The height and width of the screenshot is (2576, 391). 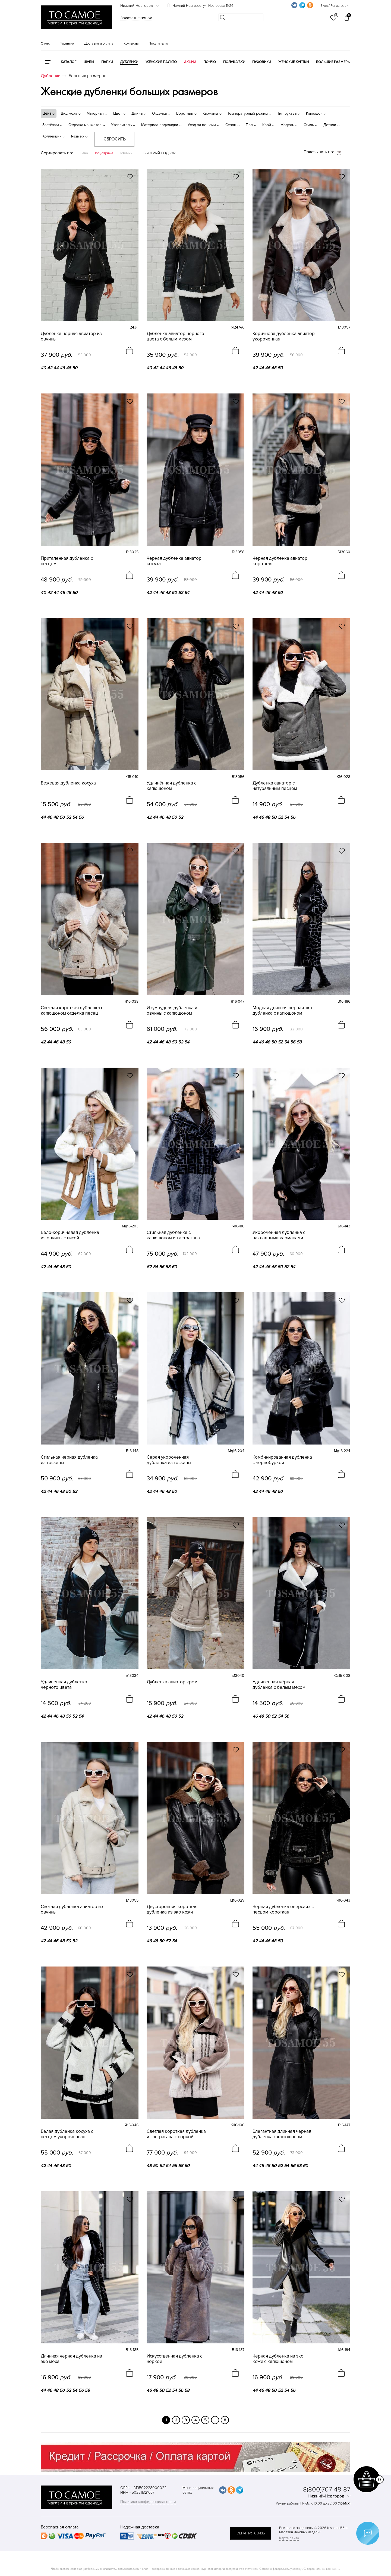 I want to click on обратная связь, so click(x=251, y=2533).